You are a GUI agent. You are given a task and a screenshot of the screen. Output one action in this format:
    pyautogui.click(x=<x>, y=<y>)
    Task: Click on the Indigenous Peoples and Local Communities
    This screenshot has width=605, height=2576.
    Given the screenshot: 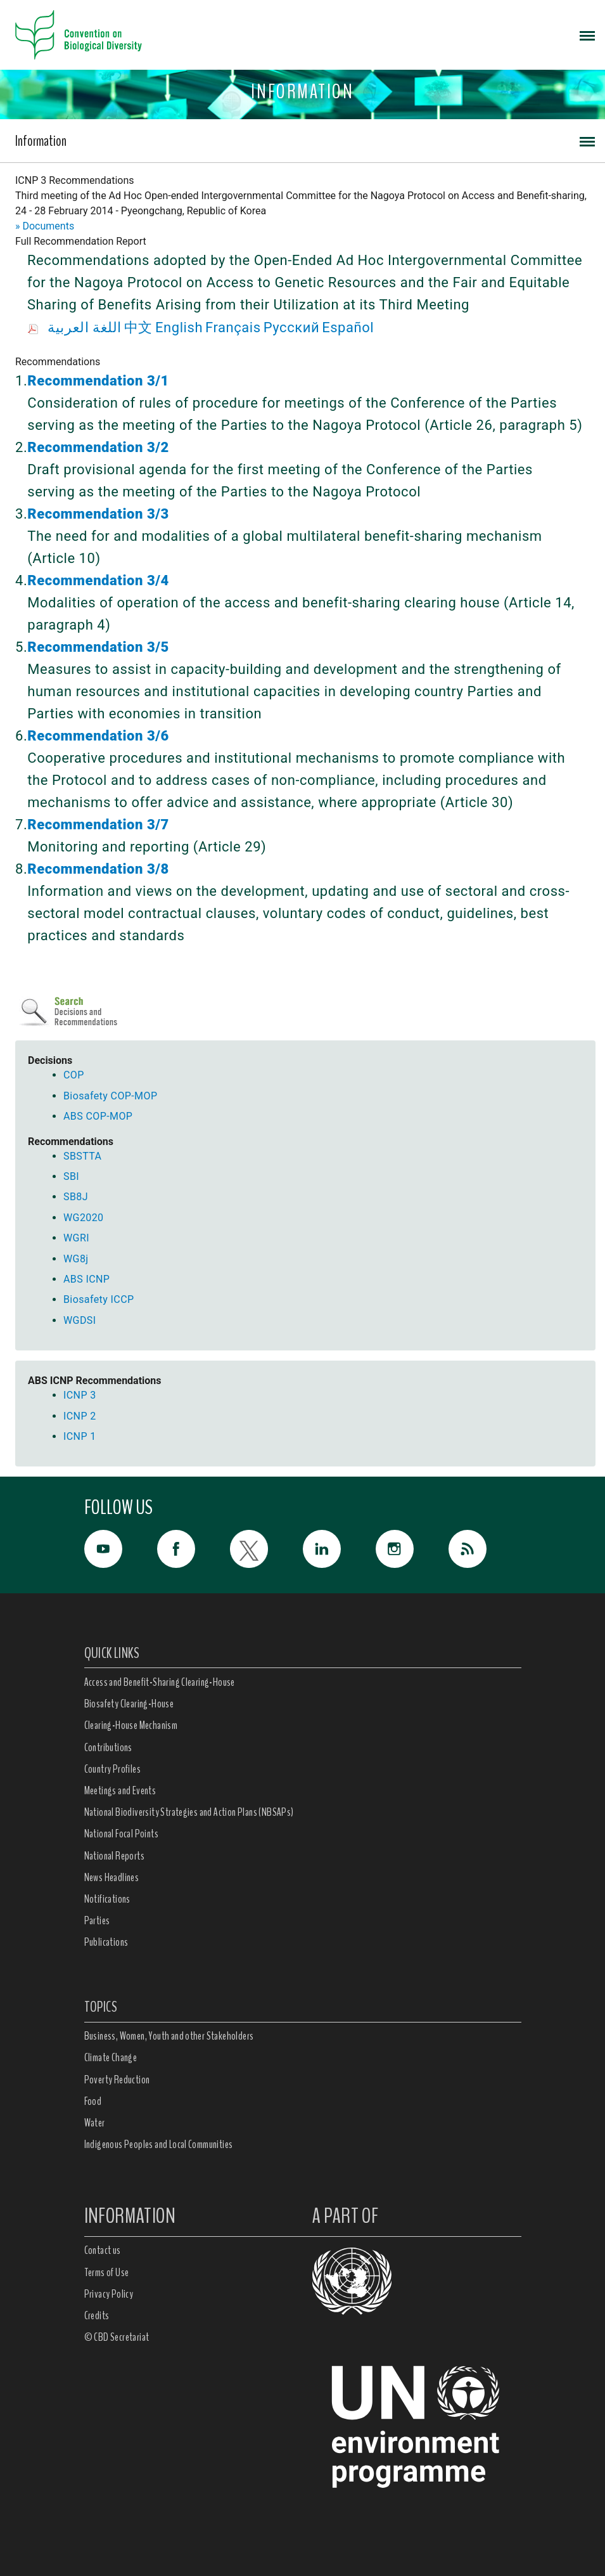 What is the action you would take?
    pyautogui.click(x=158, y=2144)
    